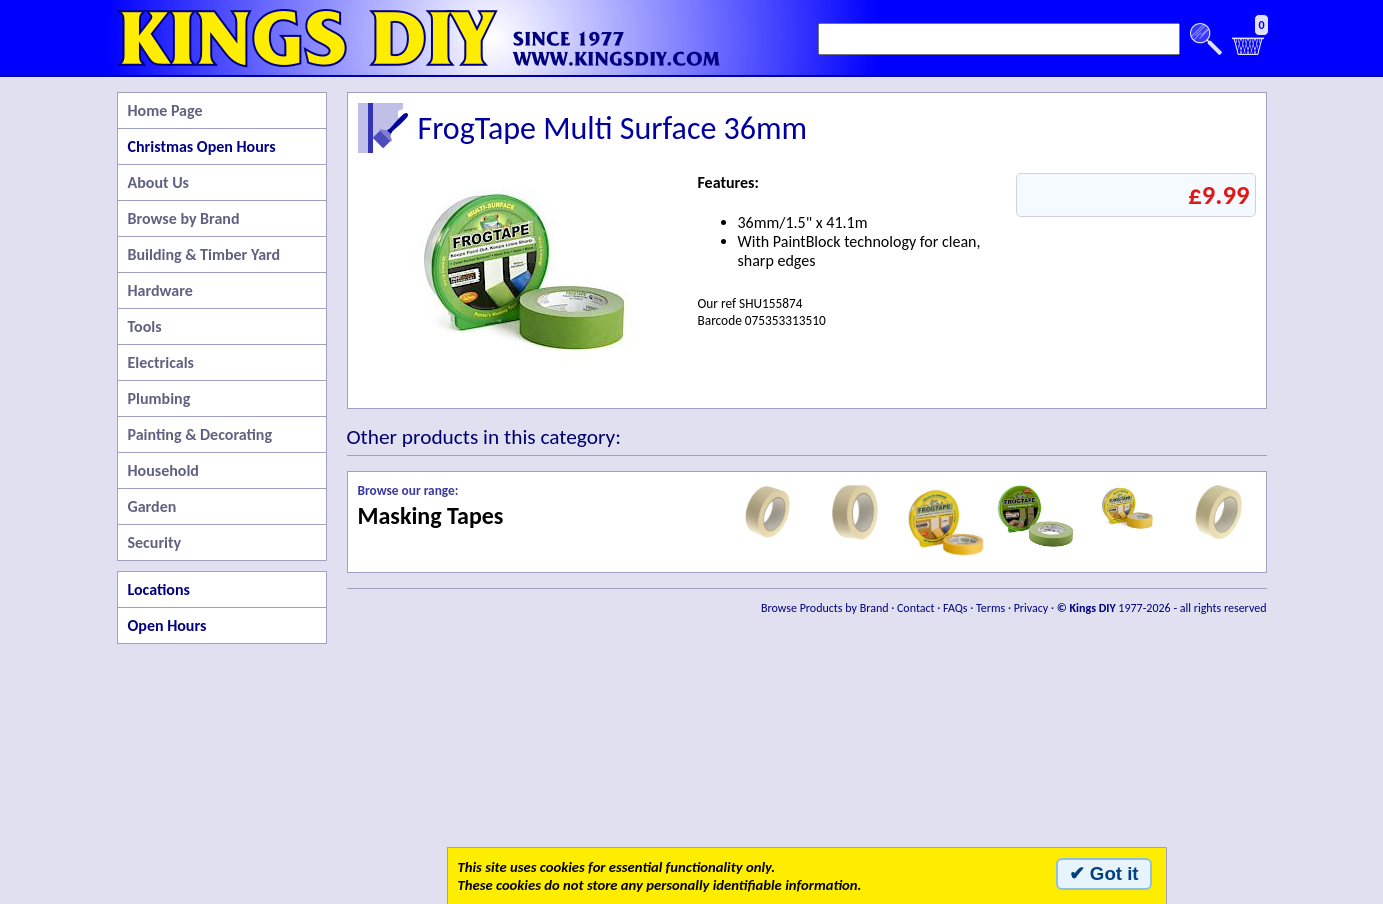 The height and width of the screenshot is (904, 1383). Describe the element at coordinates (159, 398) in the screenshot. I see `Plumbing` at that location.